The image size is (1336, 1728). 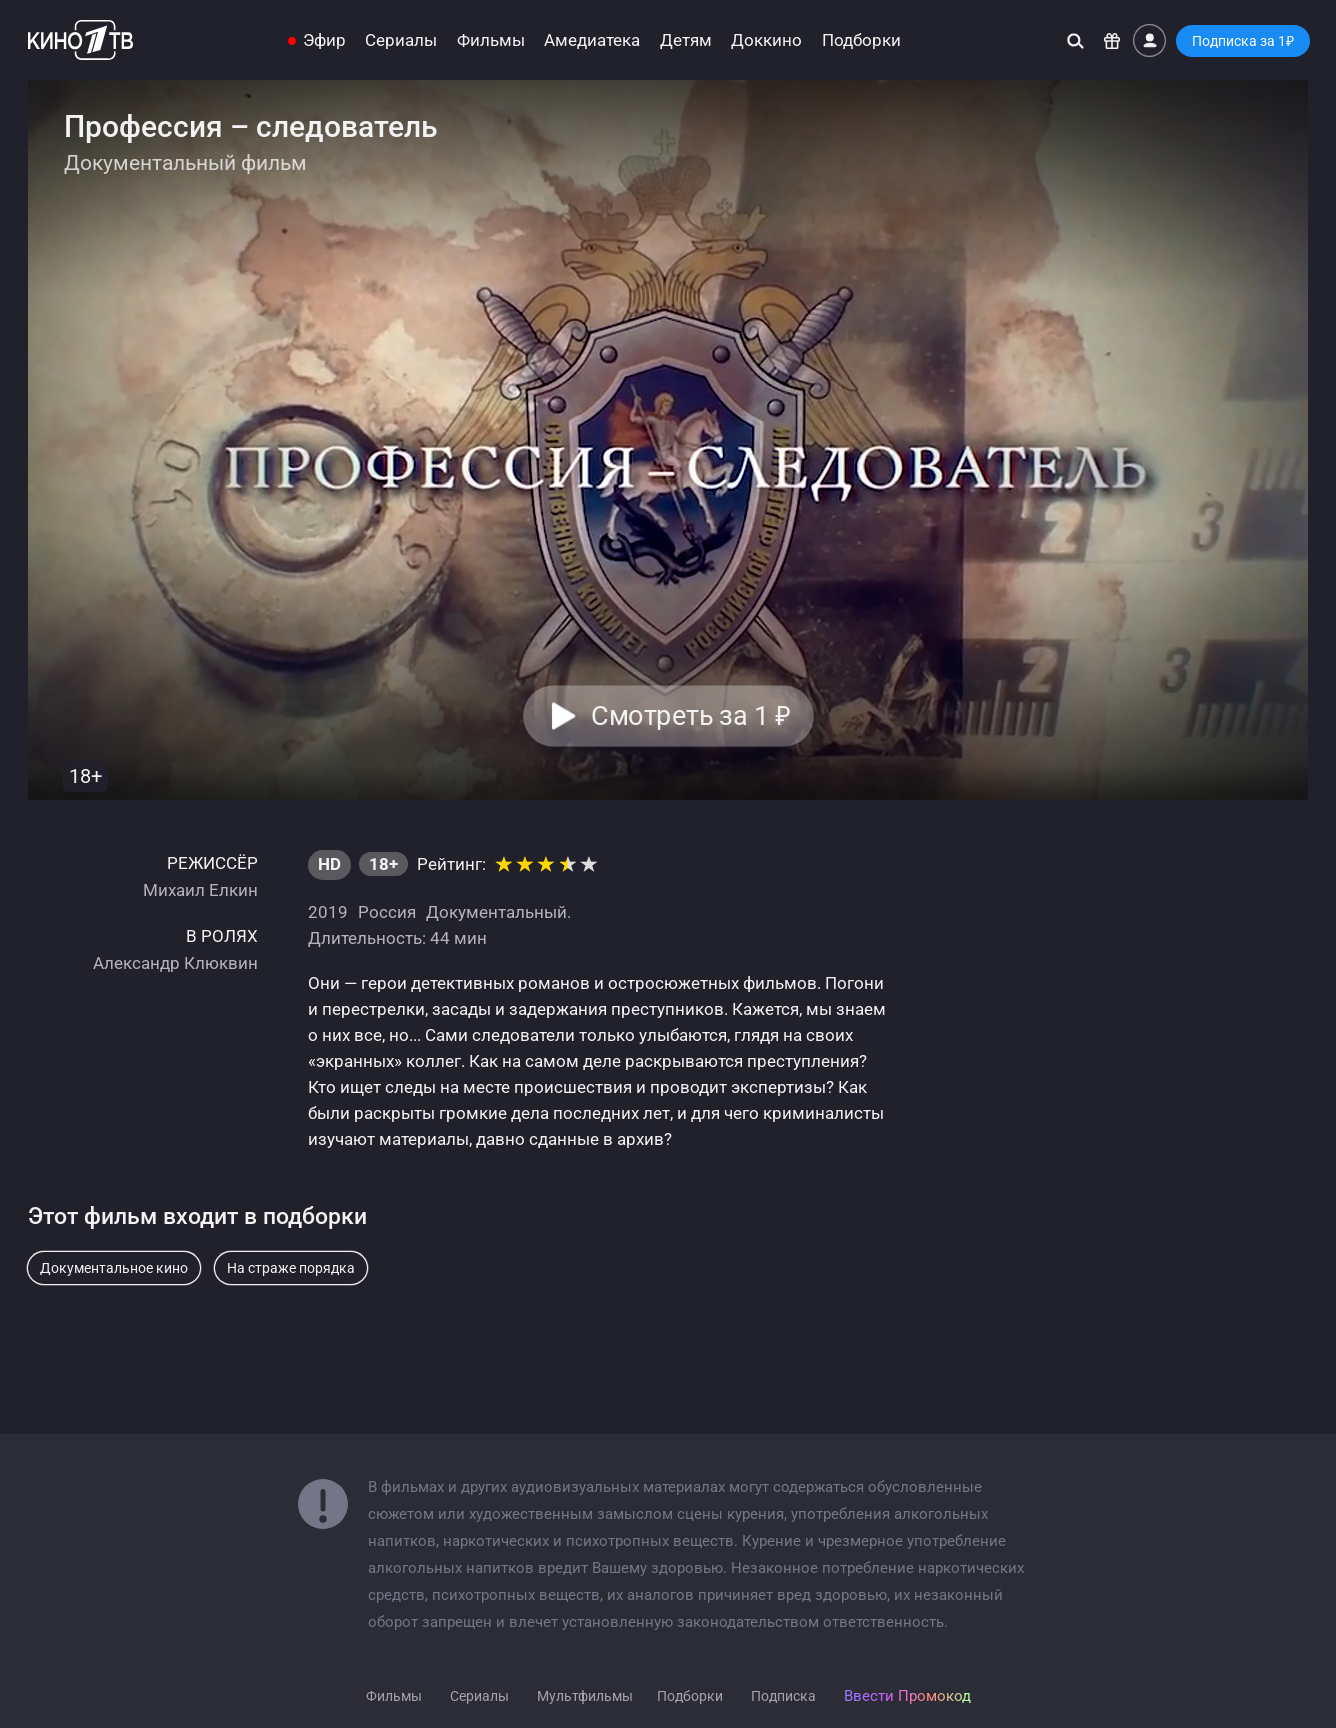 I want to click on Россия, so click(x=387, y=912).